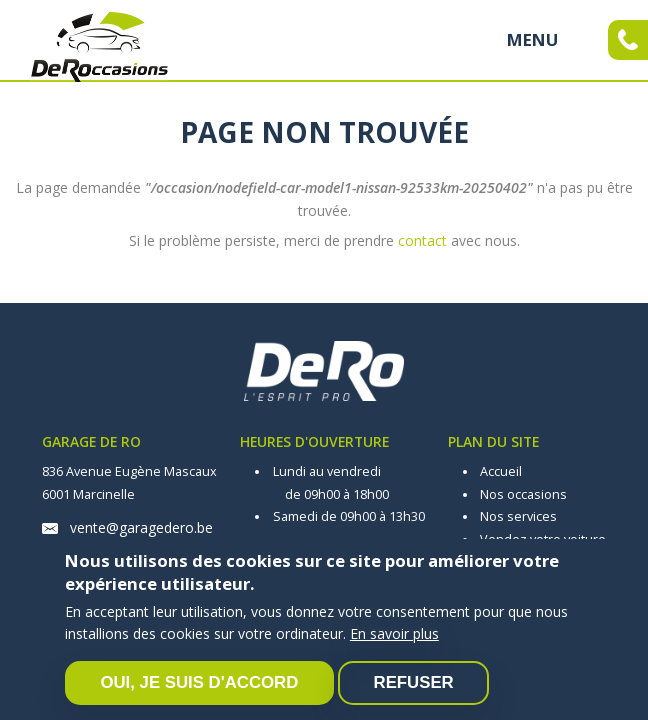  I want to click on Nos services, so click(518, 516).